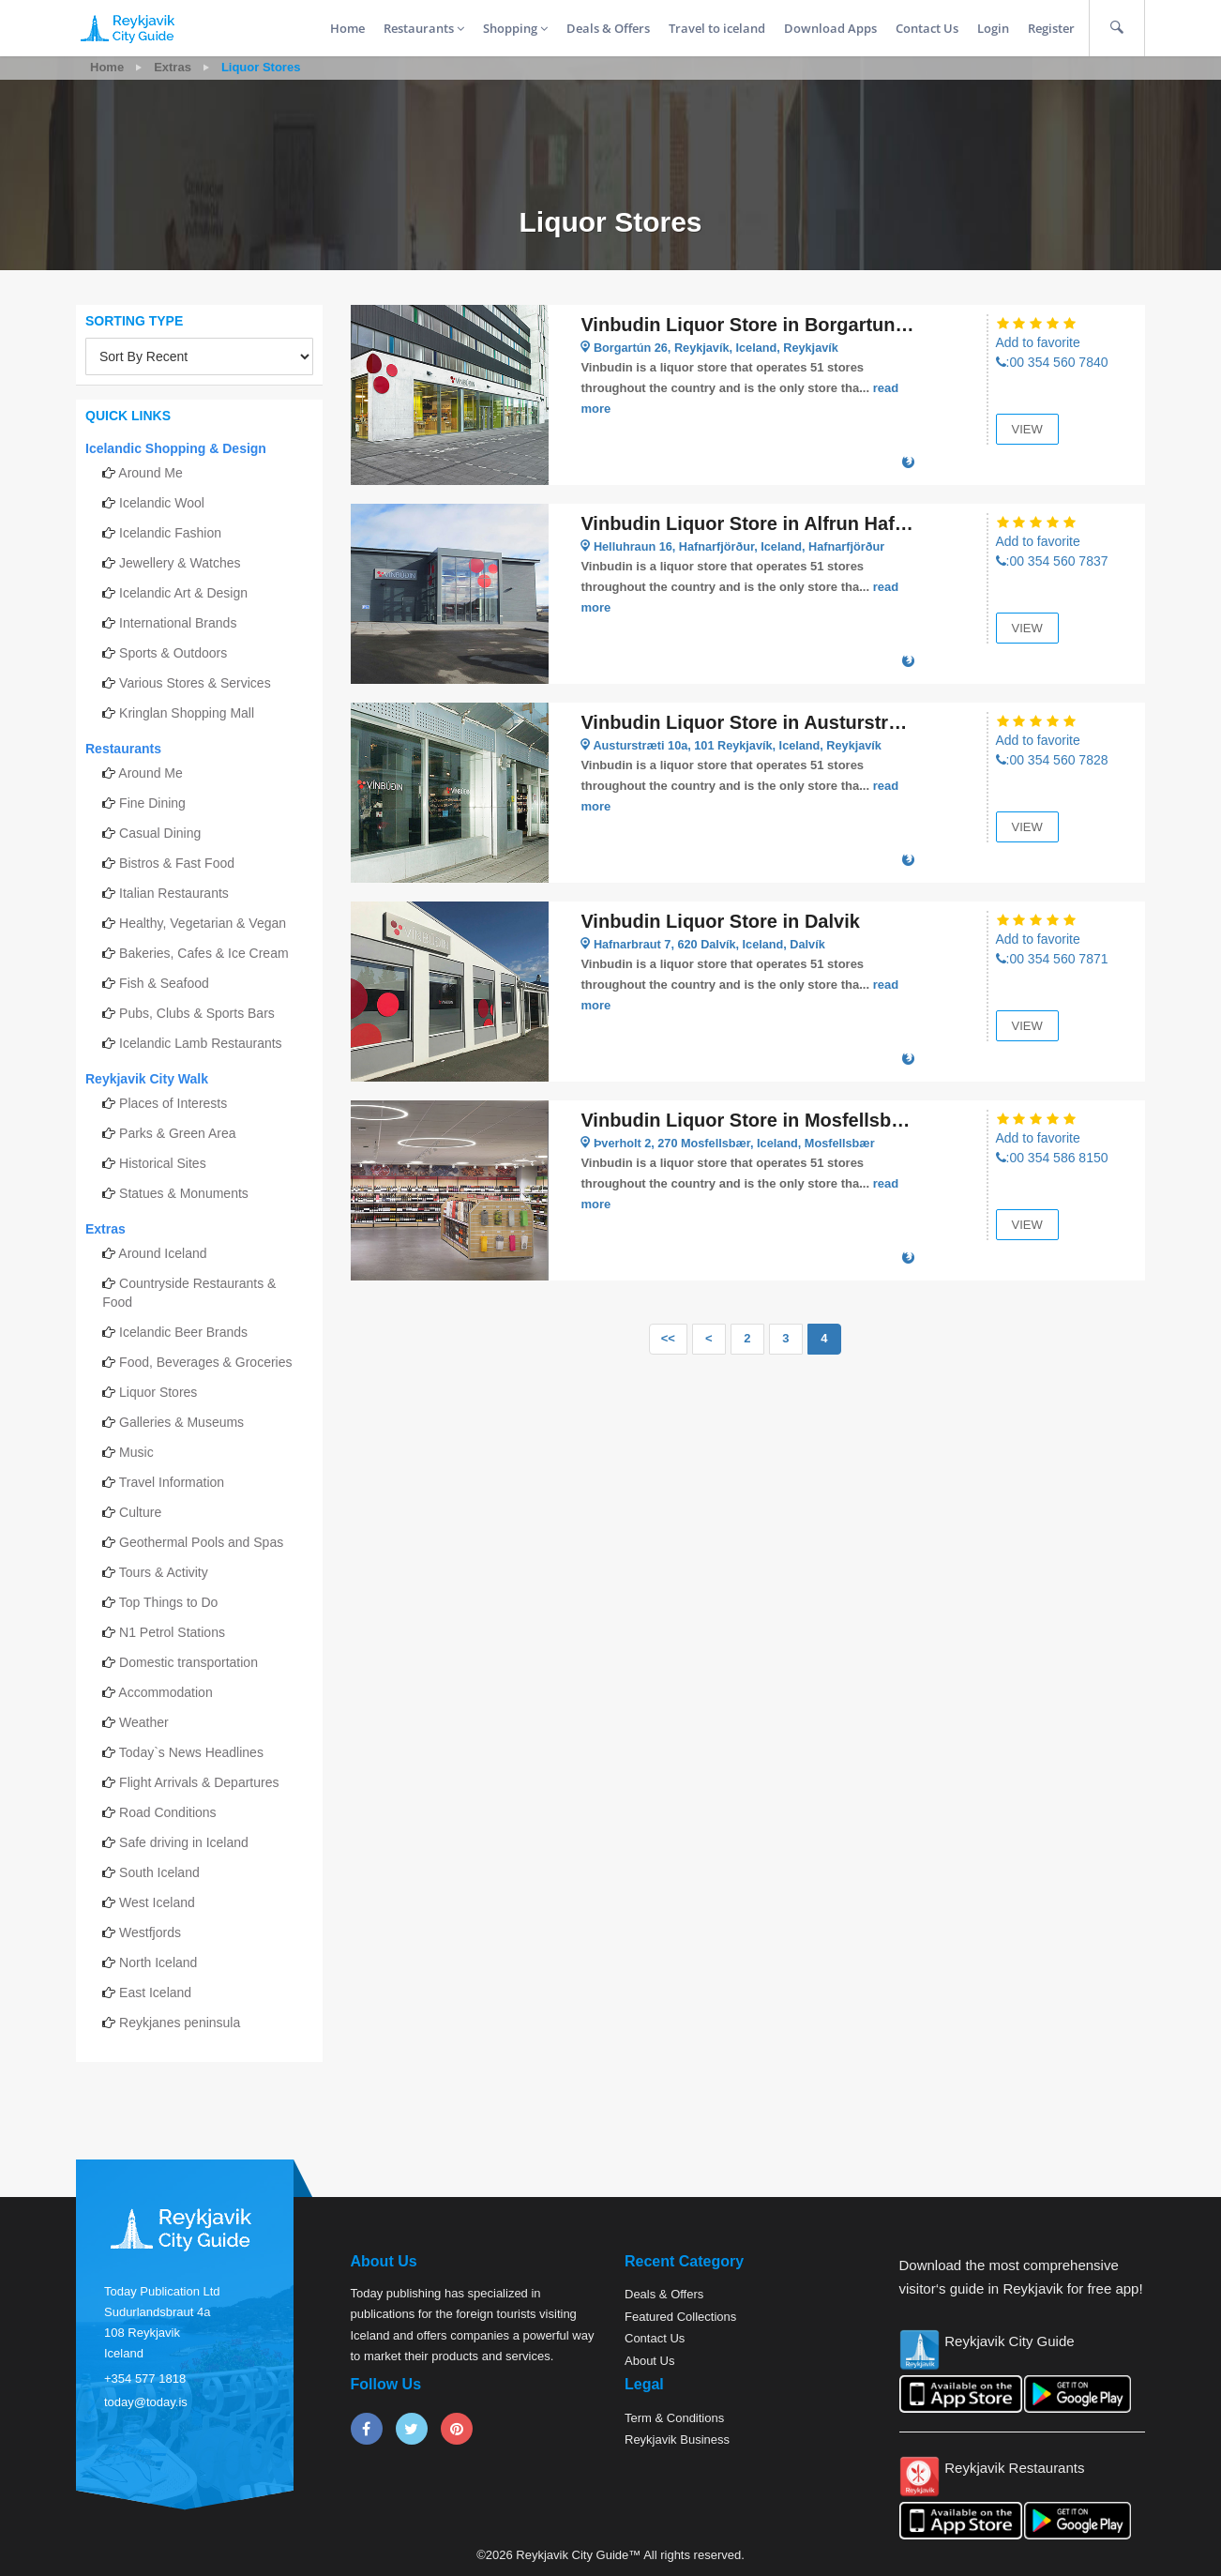 The width and height of the screenshot is (1221, 2576). What do you see at coordinates (649, 2361) in the screenshot?
I see `About Us` at bounding box center [649, 2361].